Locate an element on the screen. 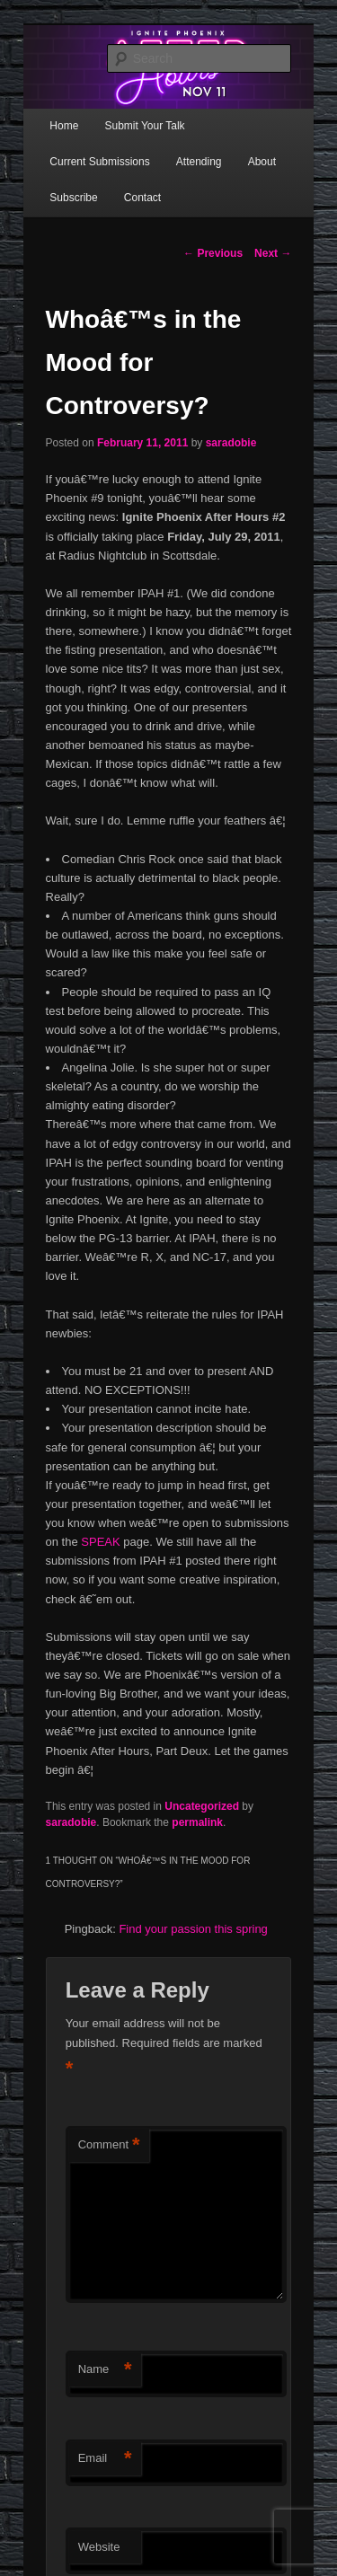 The width and height of the screenshot is (337, 2576). Name is located at coordinates (105, 2370).